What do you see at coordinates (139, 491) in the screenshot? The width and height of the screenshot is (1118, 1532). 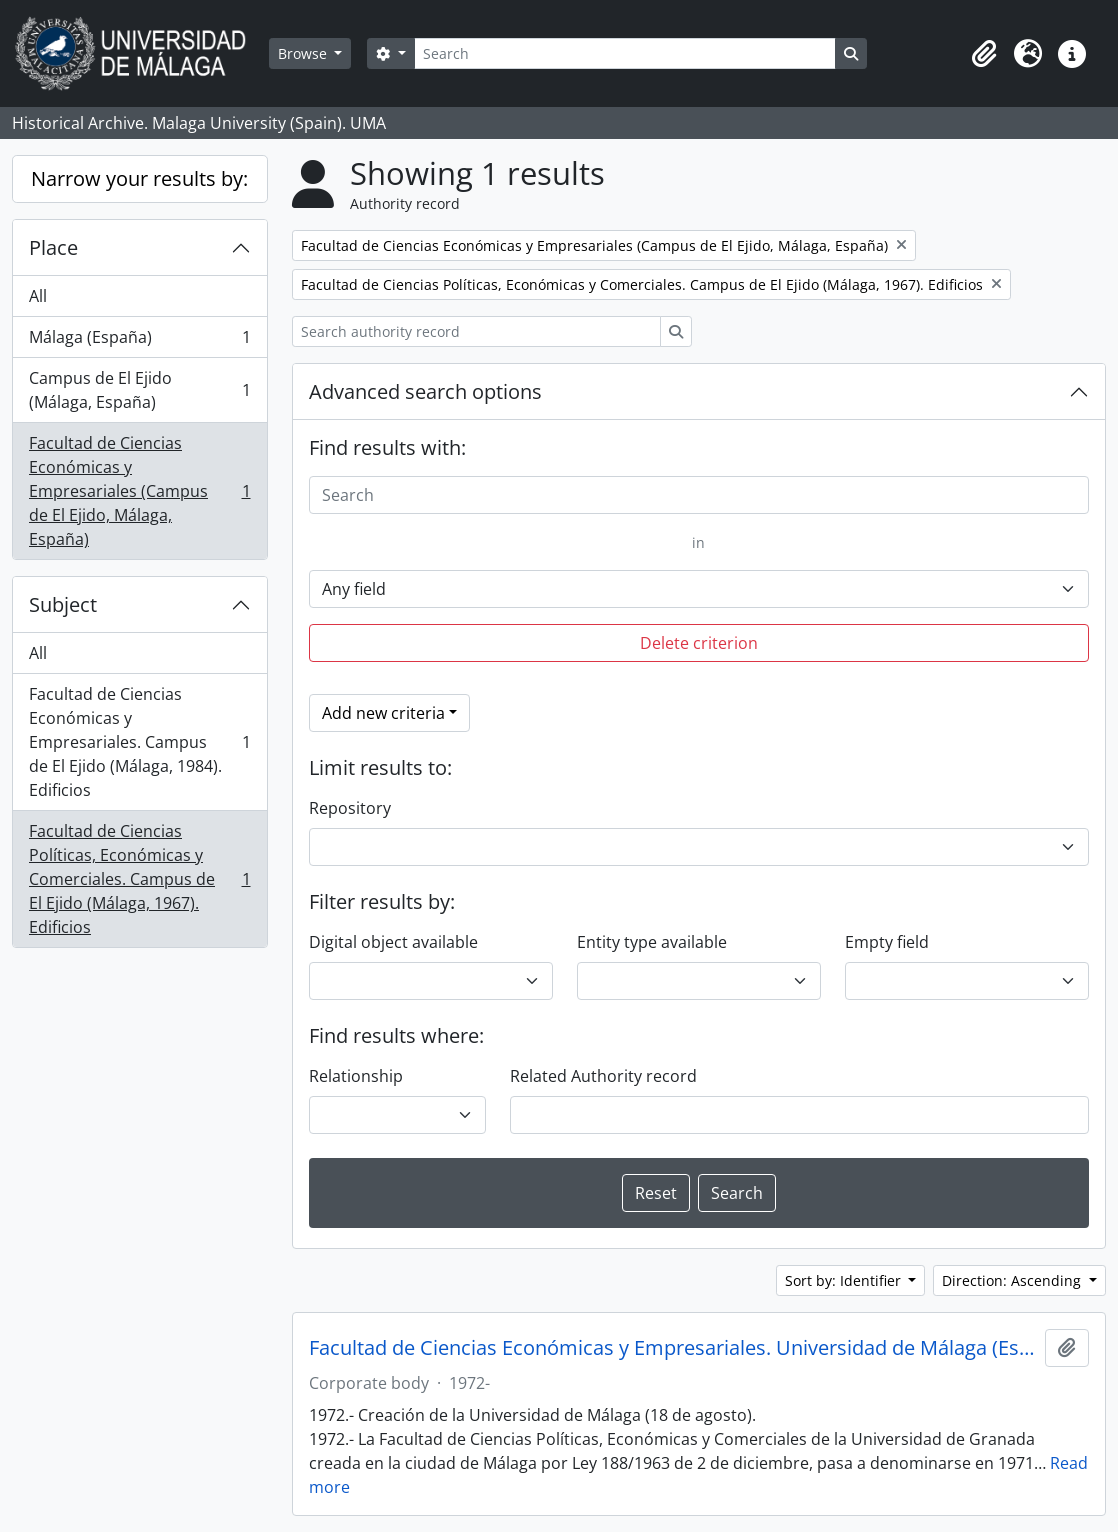 I see `Facultad de Ciencias Económicas y Empresariales (Campus de El Ejido, Málaga, España)` at bounding box center [139, 491].